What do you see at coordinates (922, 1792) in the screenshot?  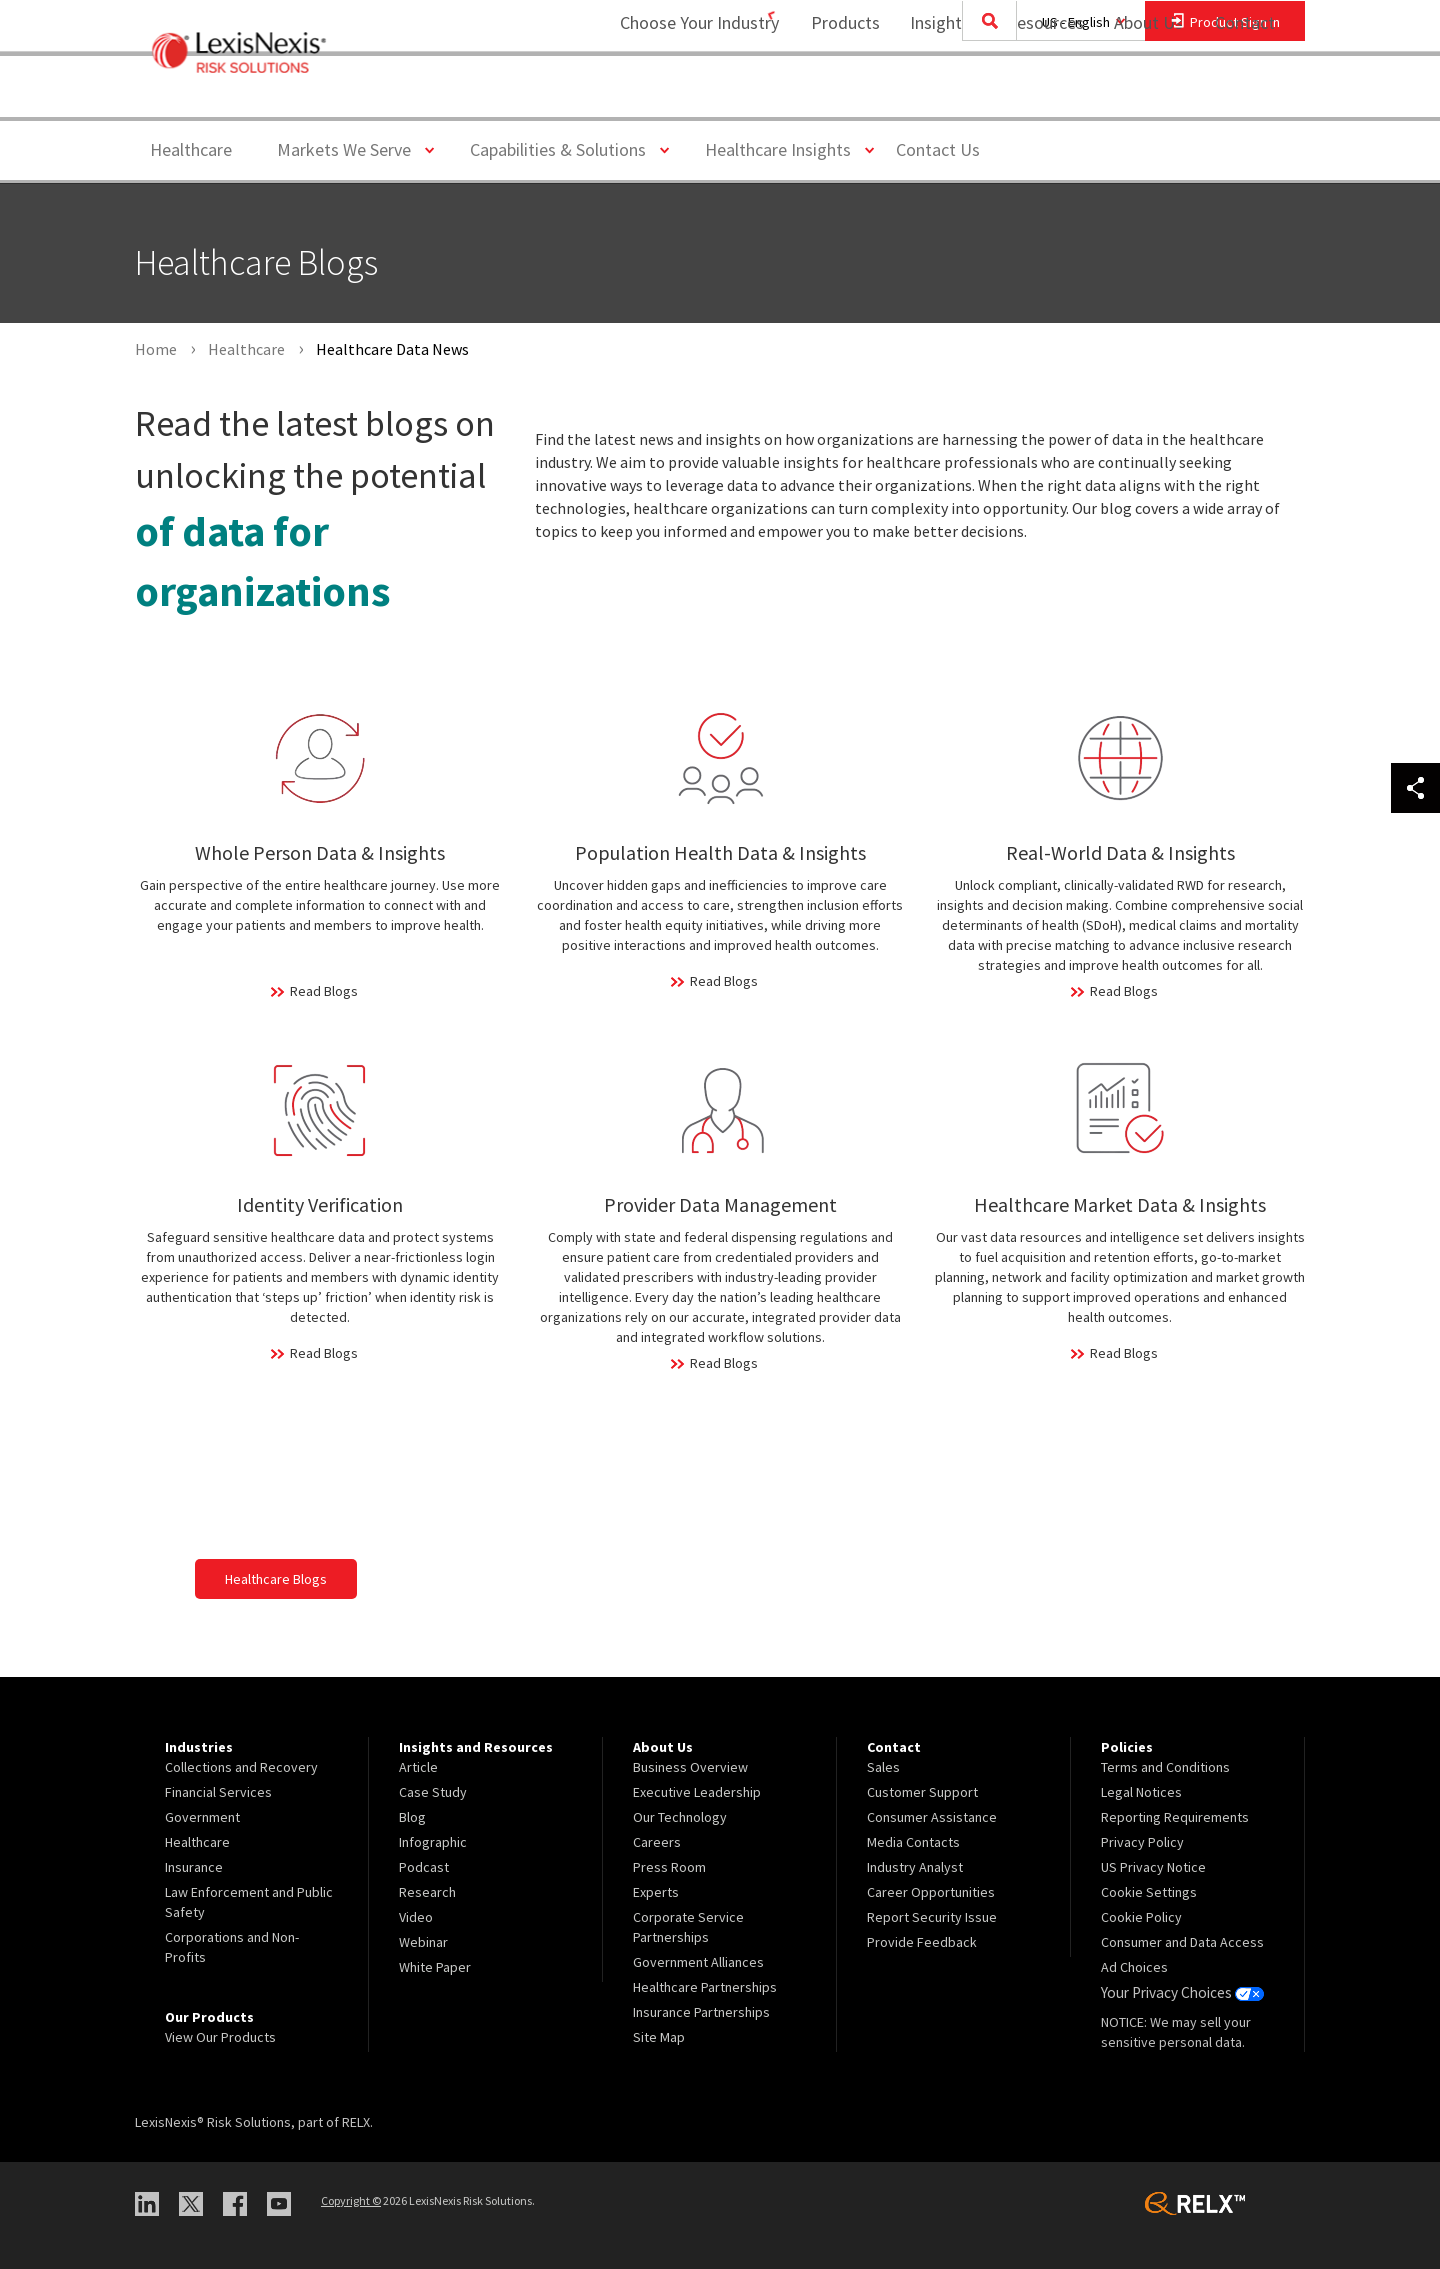 I see `Customer Support` at bounding box center [922, 1792].